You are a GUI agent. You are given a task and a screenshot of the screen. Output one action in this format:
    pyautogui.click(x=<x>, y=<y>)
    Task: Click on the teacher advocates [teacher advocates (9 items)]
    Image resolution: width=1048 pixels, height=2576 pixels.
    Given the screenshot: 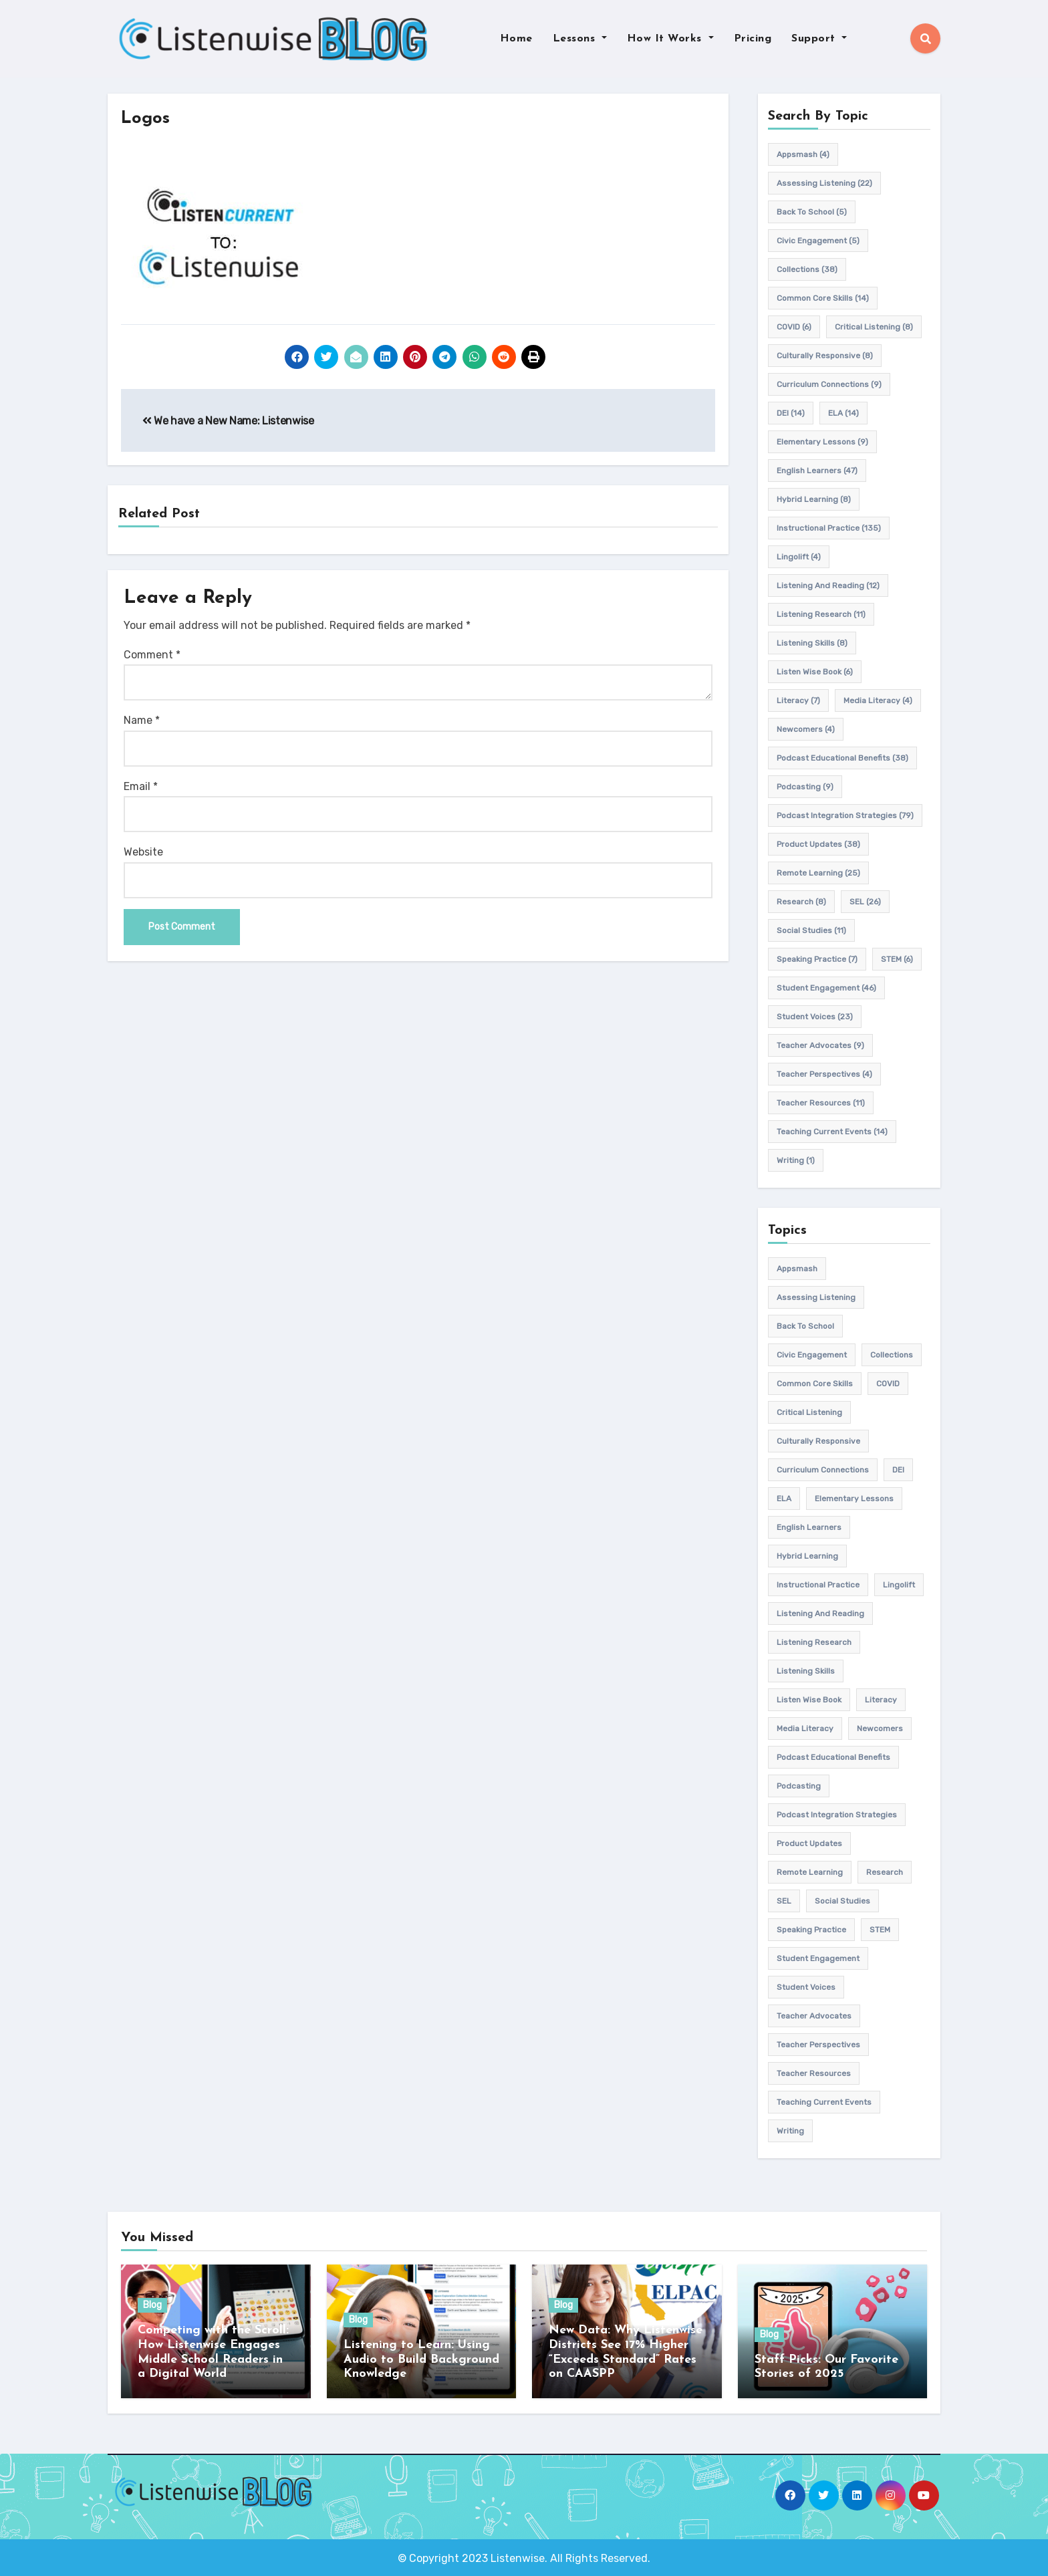 What is the action you would take?
    pyautogui.click(x=820, y=1045)
    